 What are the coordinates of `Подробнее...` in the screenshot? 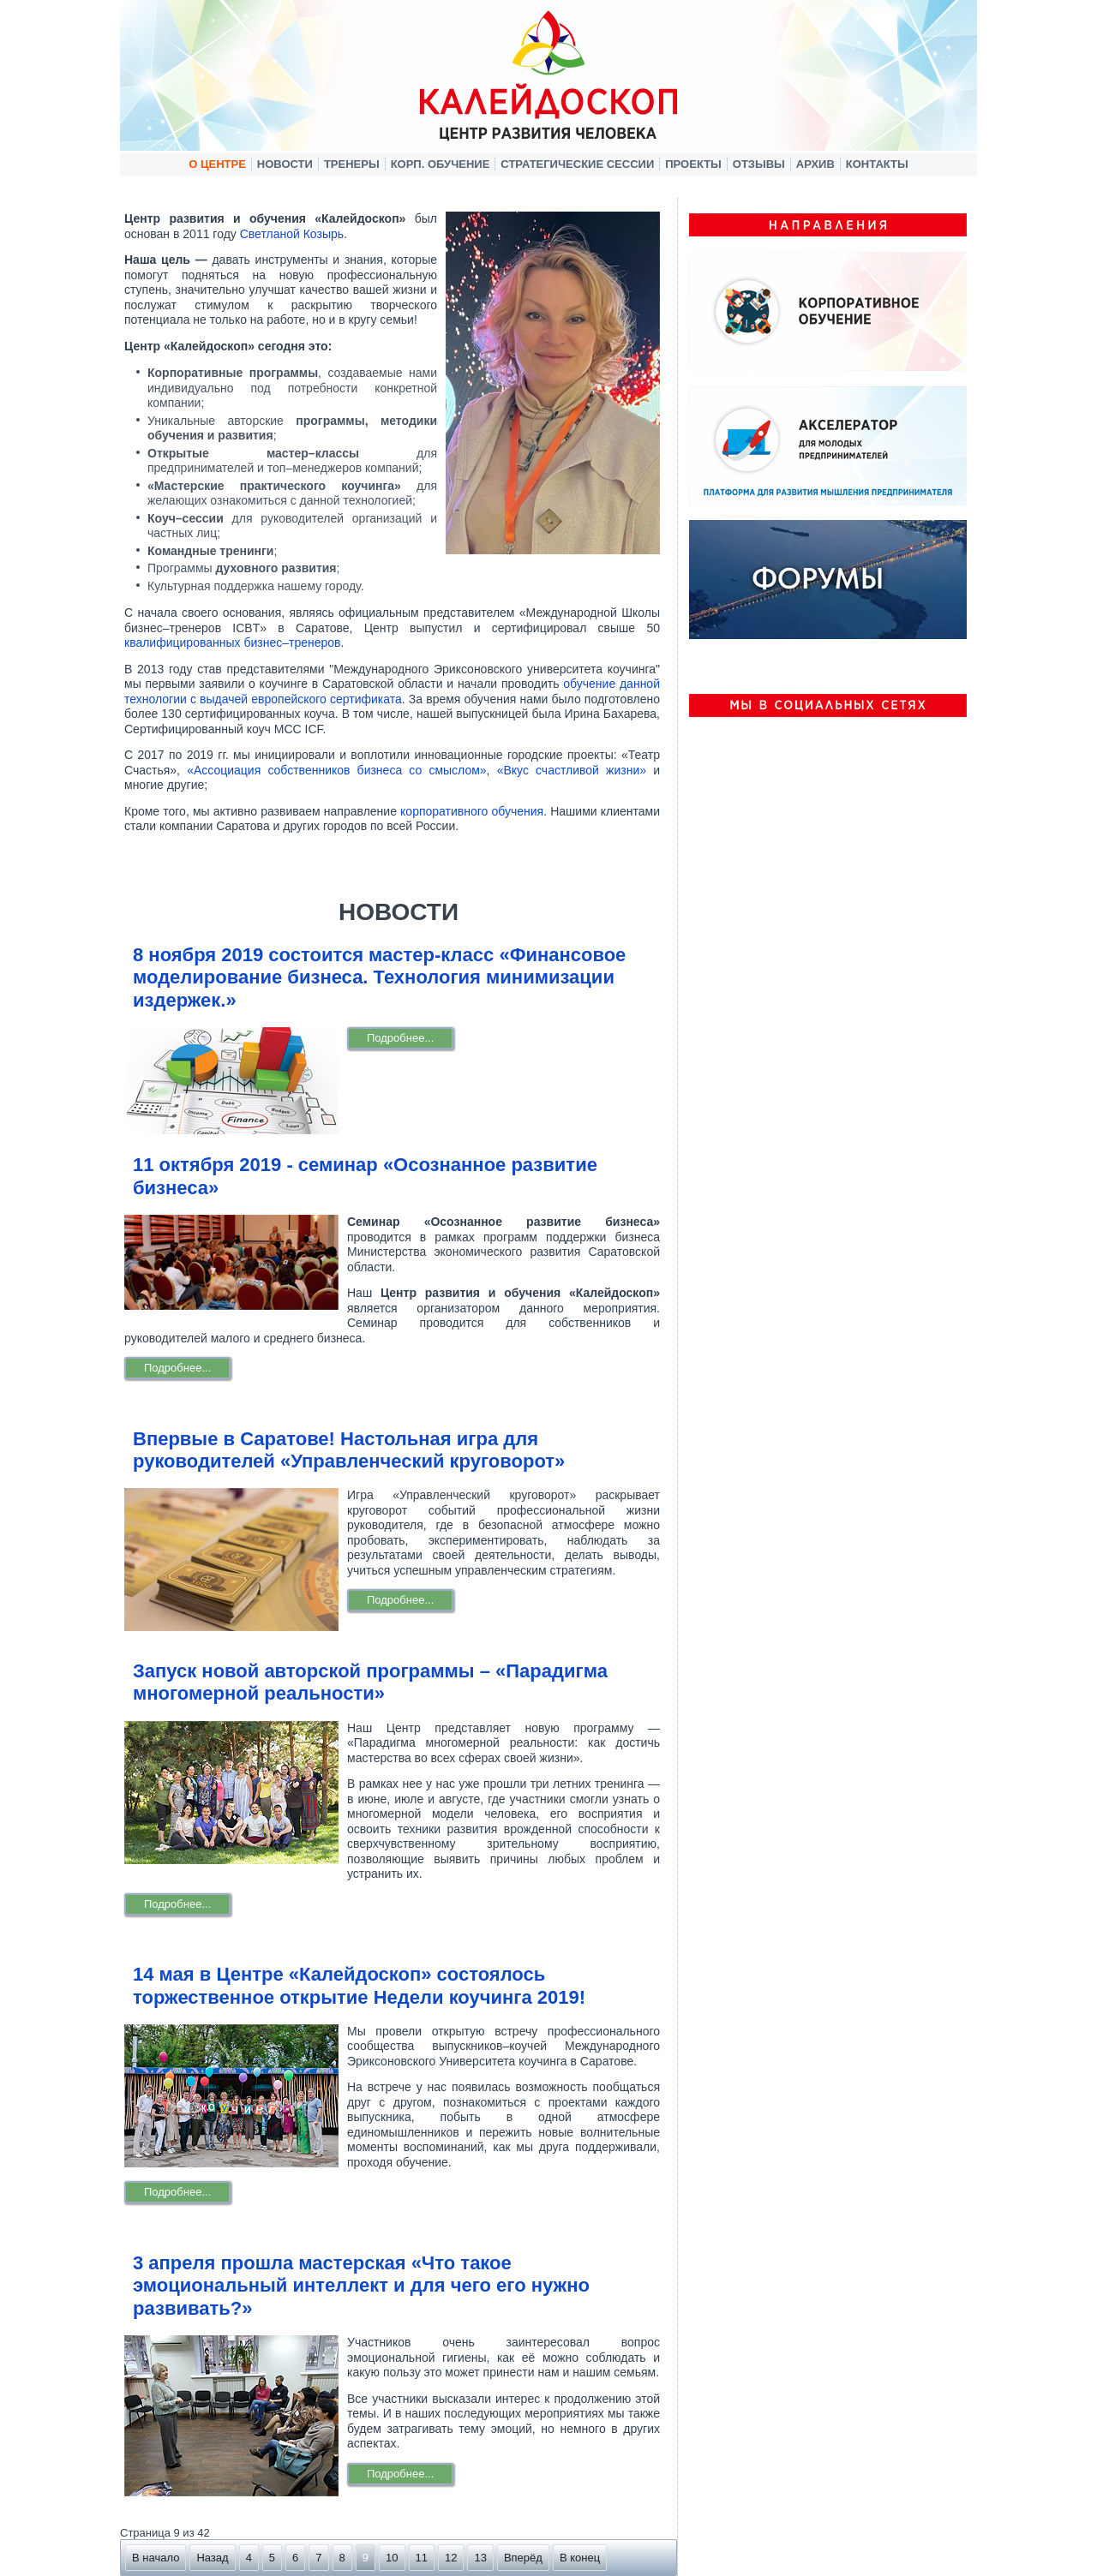 It's located at (400, 1037).